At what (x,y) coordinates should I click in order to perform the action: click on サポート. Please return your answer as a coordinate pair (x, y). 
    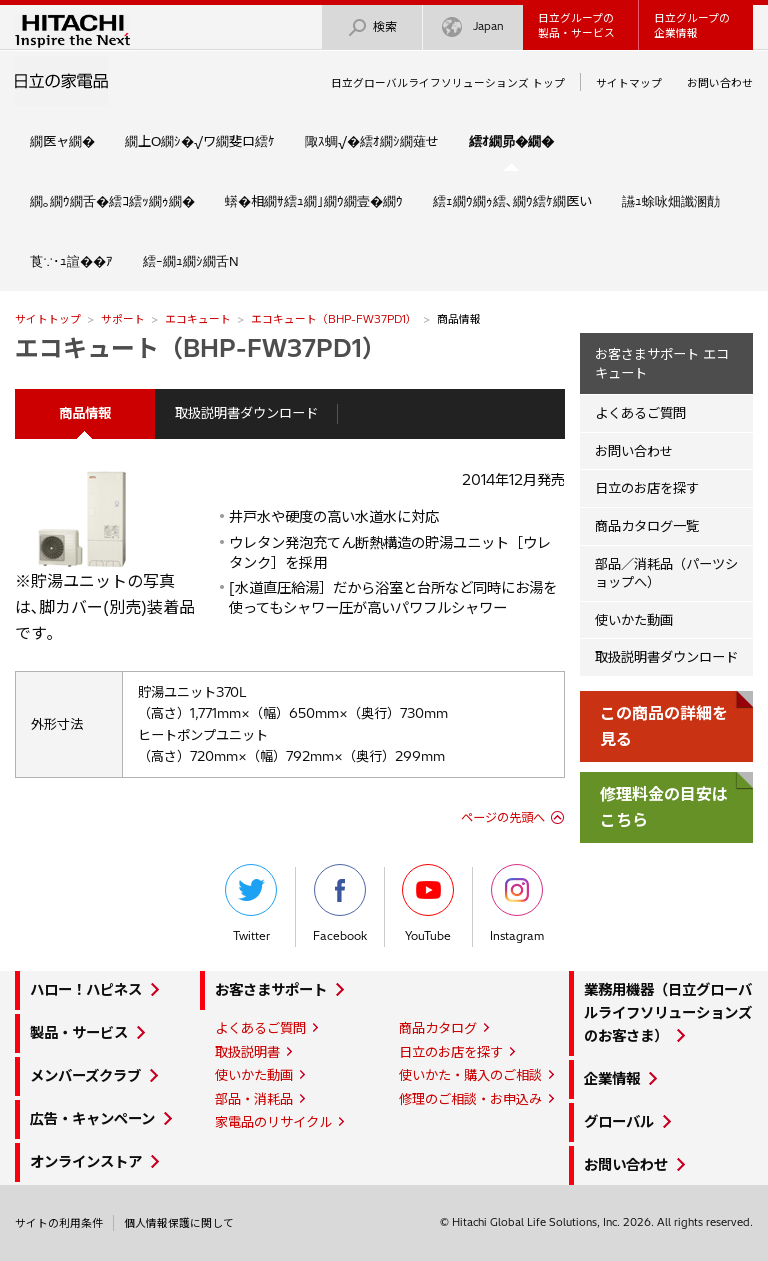
    Looking at the image, I should click on (123, 319).